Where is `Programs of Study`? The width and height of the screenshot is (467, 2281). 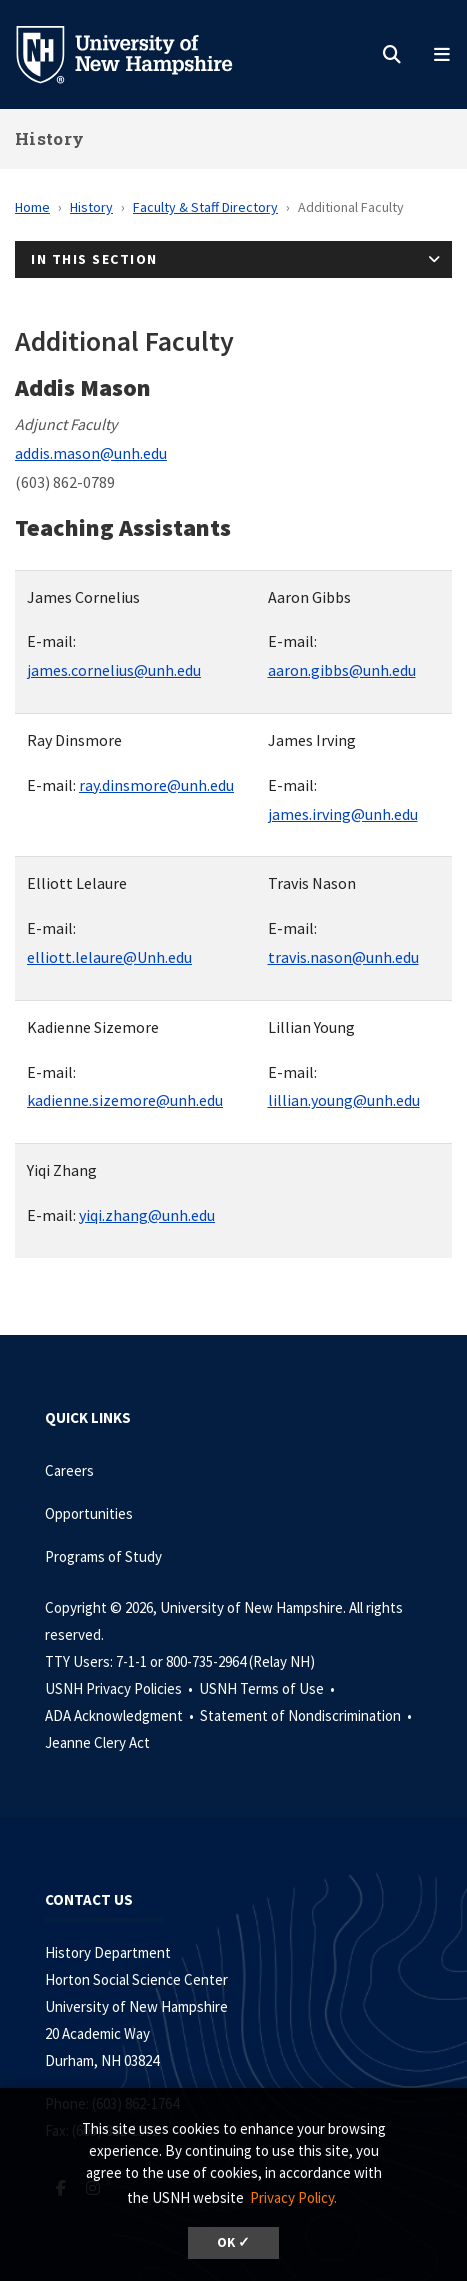 Programs of Study is located at coordinates (105, 1556).